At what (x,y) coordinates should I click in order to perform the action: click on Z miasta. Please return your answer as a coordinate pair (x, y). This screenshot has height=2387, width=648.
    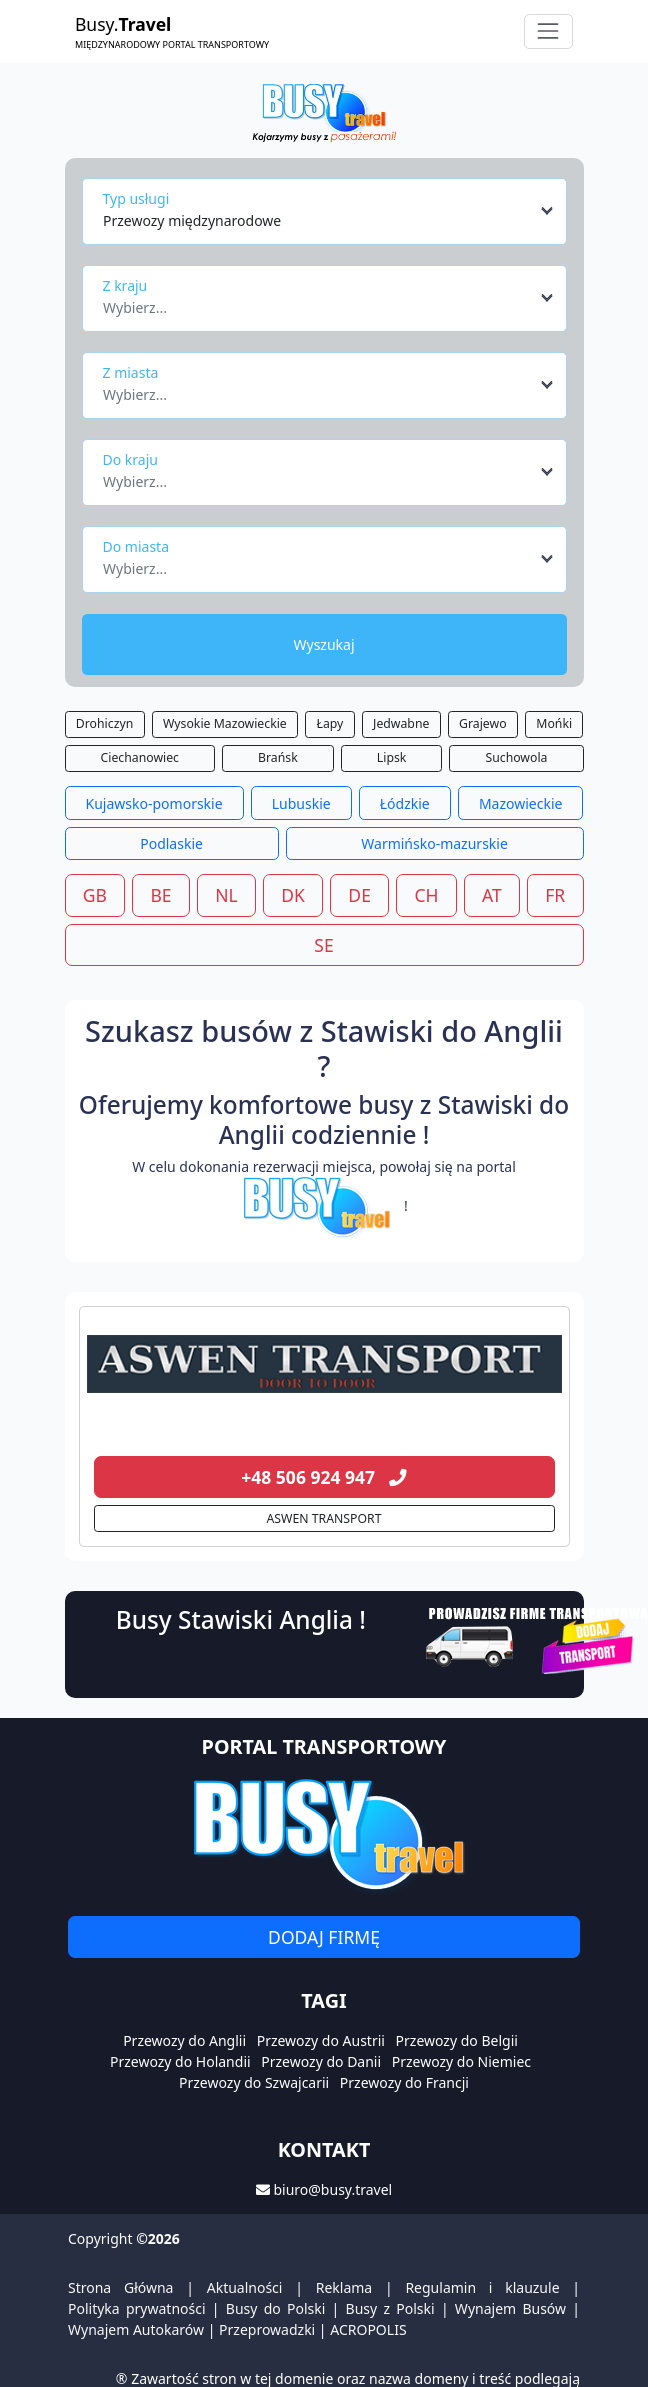
    Looking at the image, I should click on (131, 372).